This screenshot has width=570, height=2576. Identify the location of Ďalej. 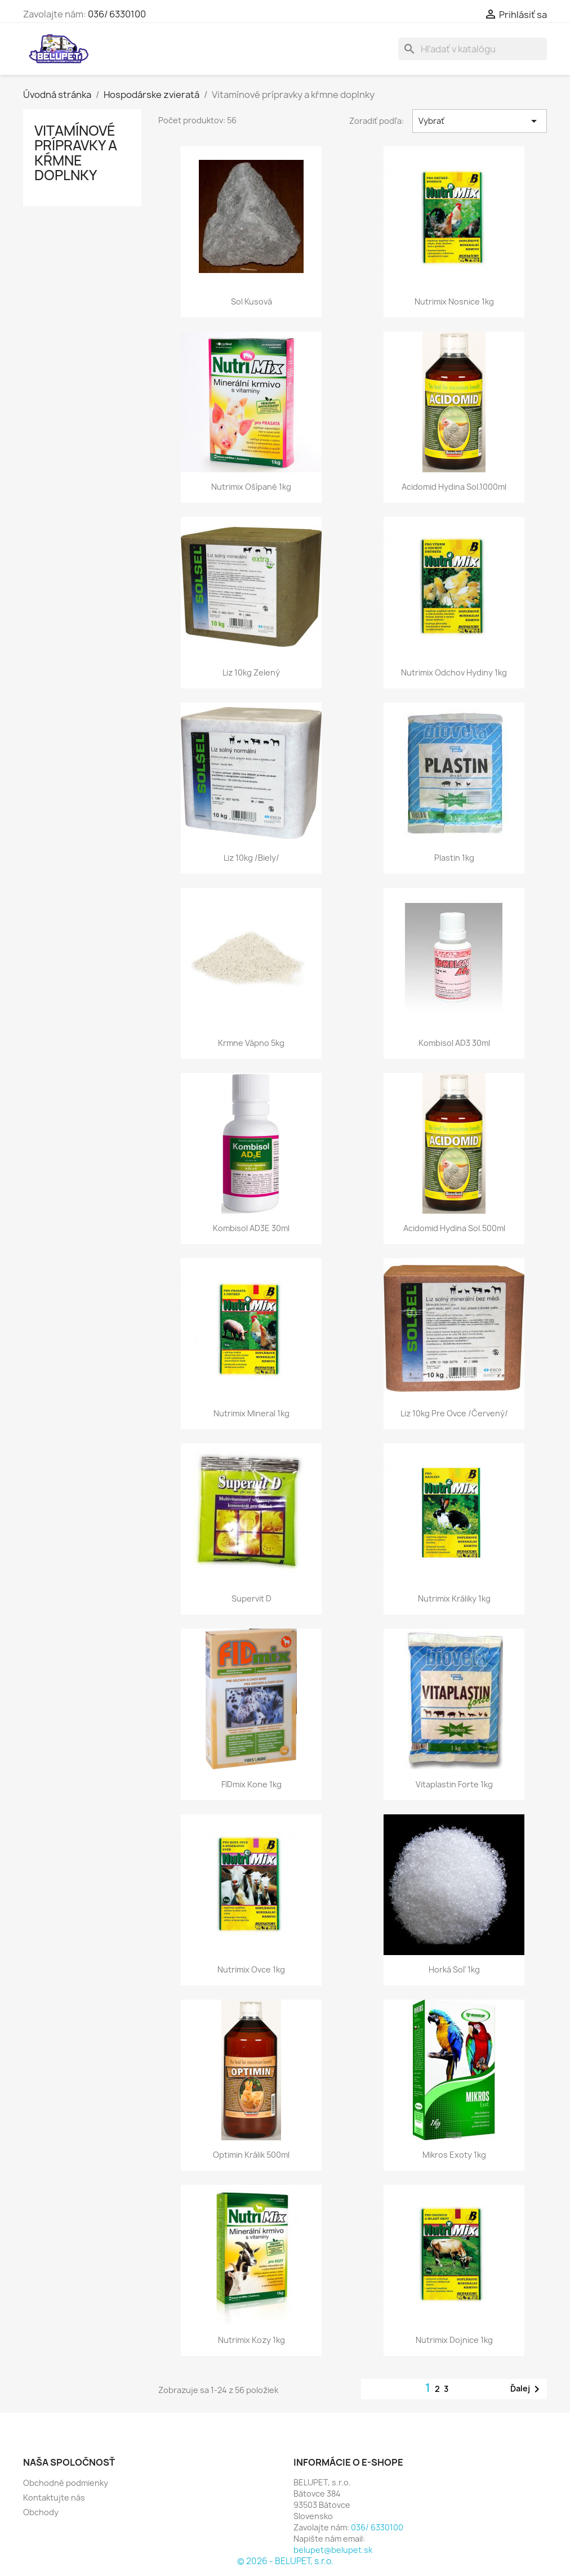
(527, 2389).